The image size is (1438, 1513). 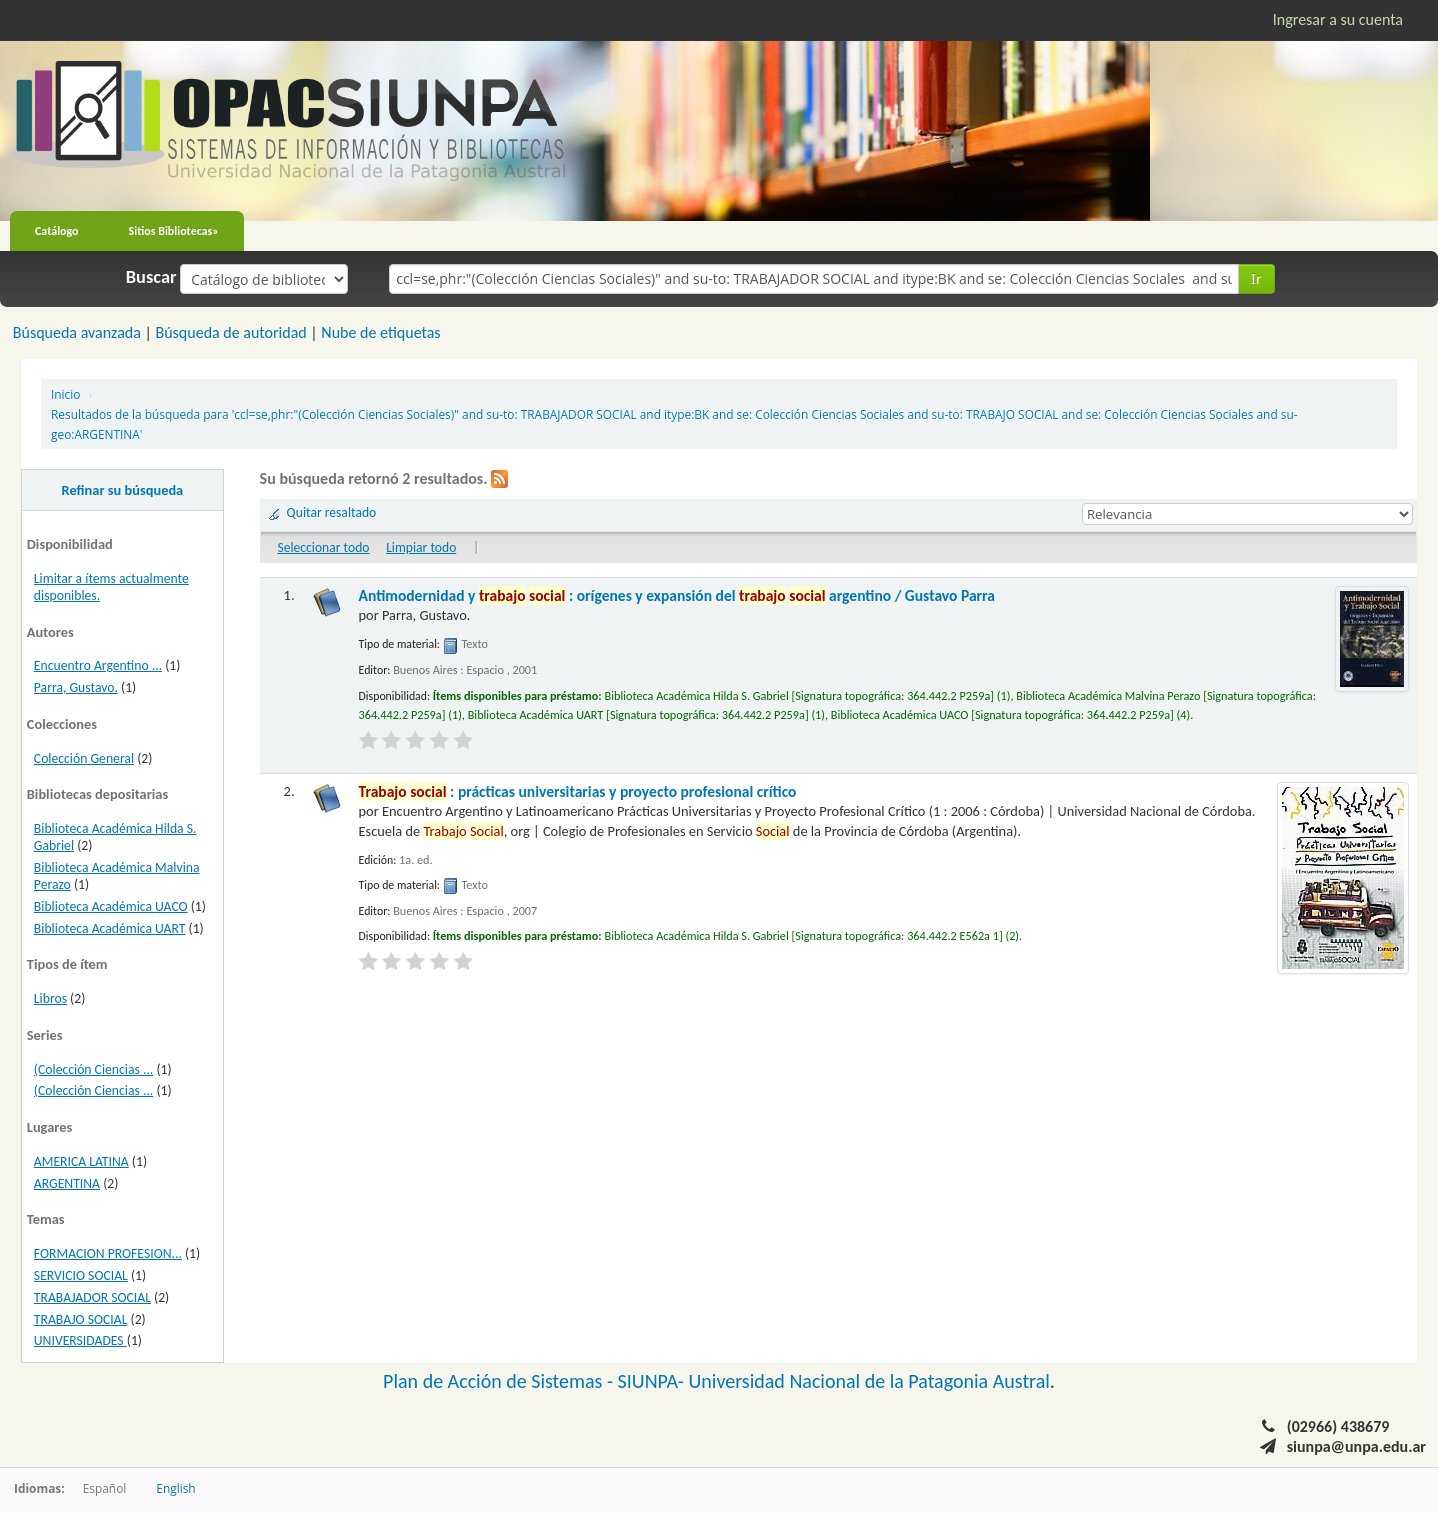 What do you see at coordinates (93, 1069) in the screenshot?
I see `(Colección Ciencias ...` at bounding box center [93, 1069].